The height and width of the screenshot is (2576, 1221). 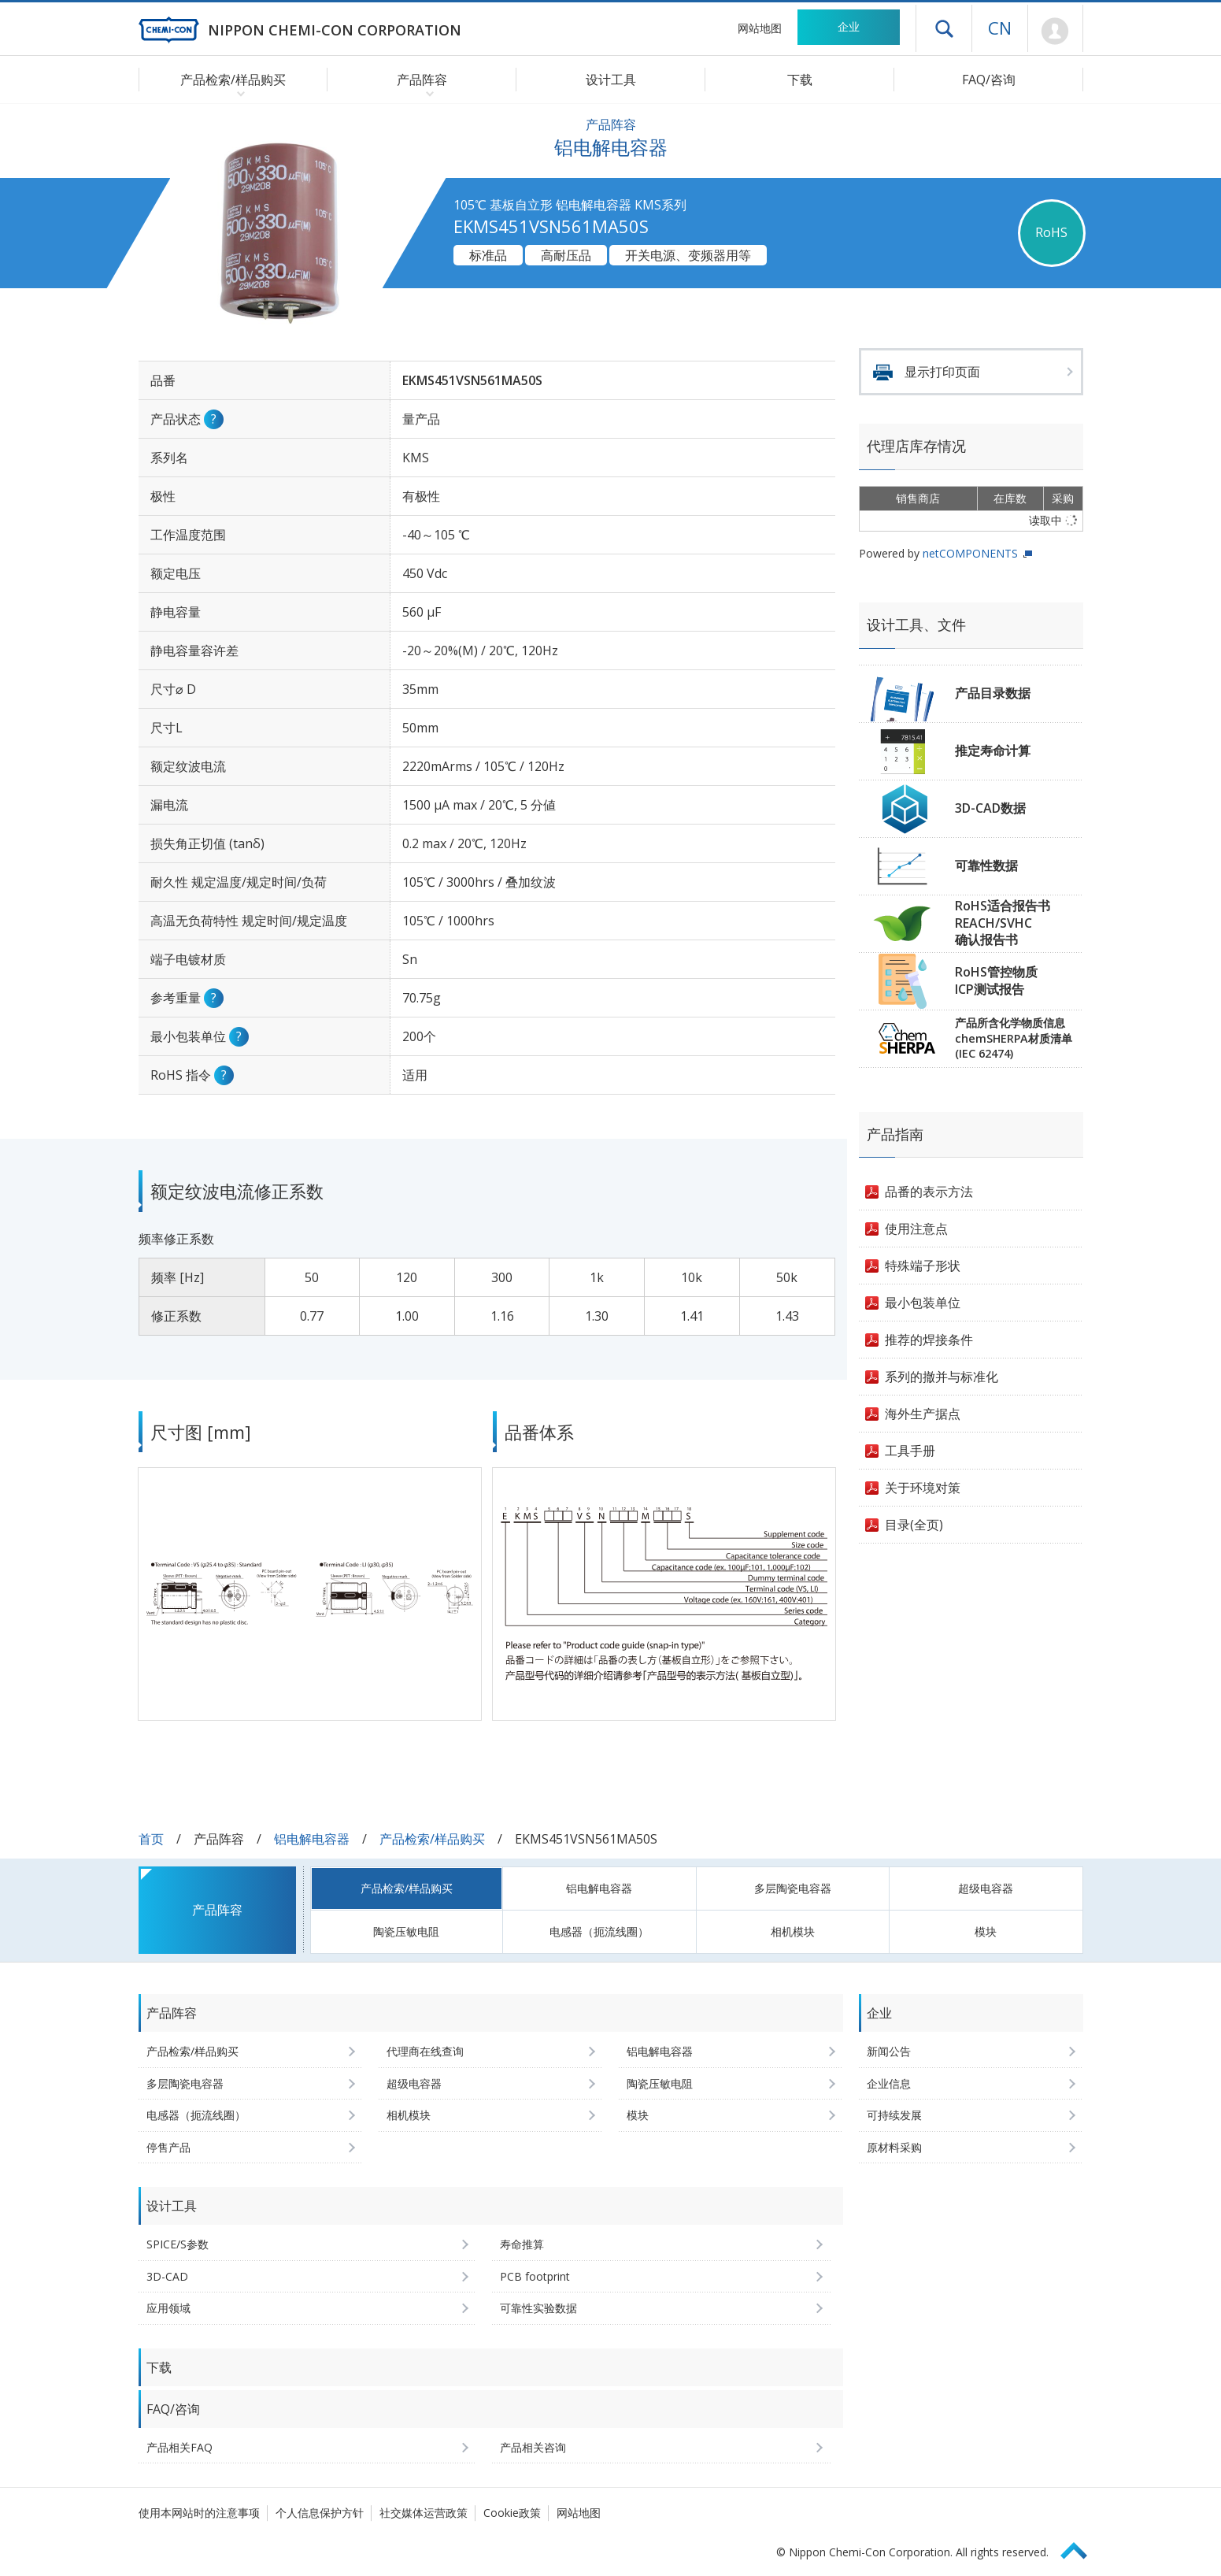 I want to click on 海外生产据点, so click(x=922, y=1413).